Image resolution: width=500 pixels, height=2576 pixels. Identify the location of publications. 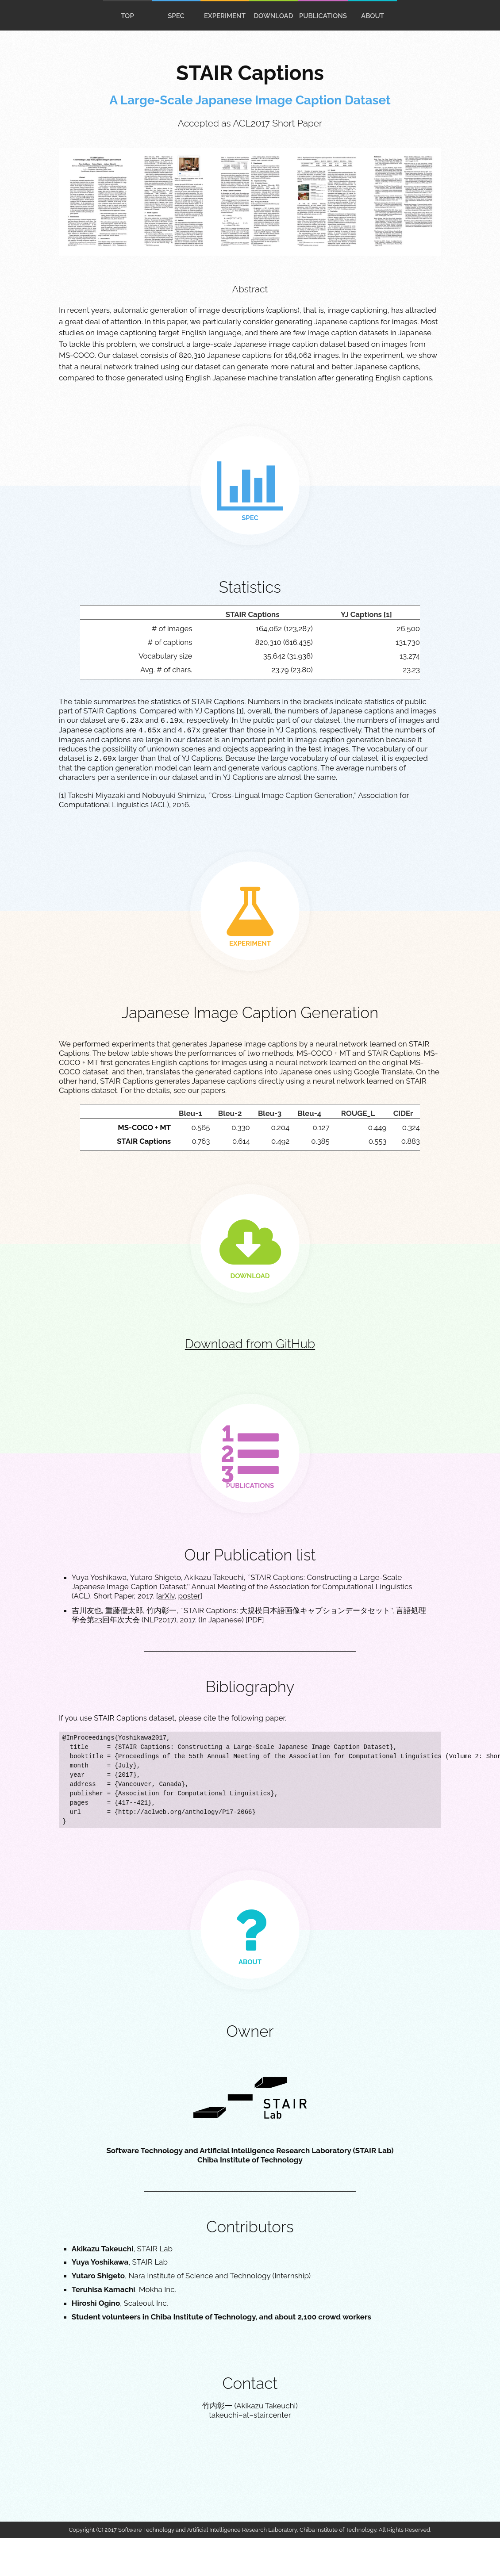
(323, 16).